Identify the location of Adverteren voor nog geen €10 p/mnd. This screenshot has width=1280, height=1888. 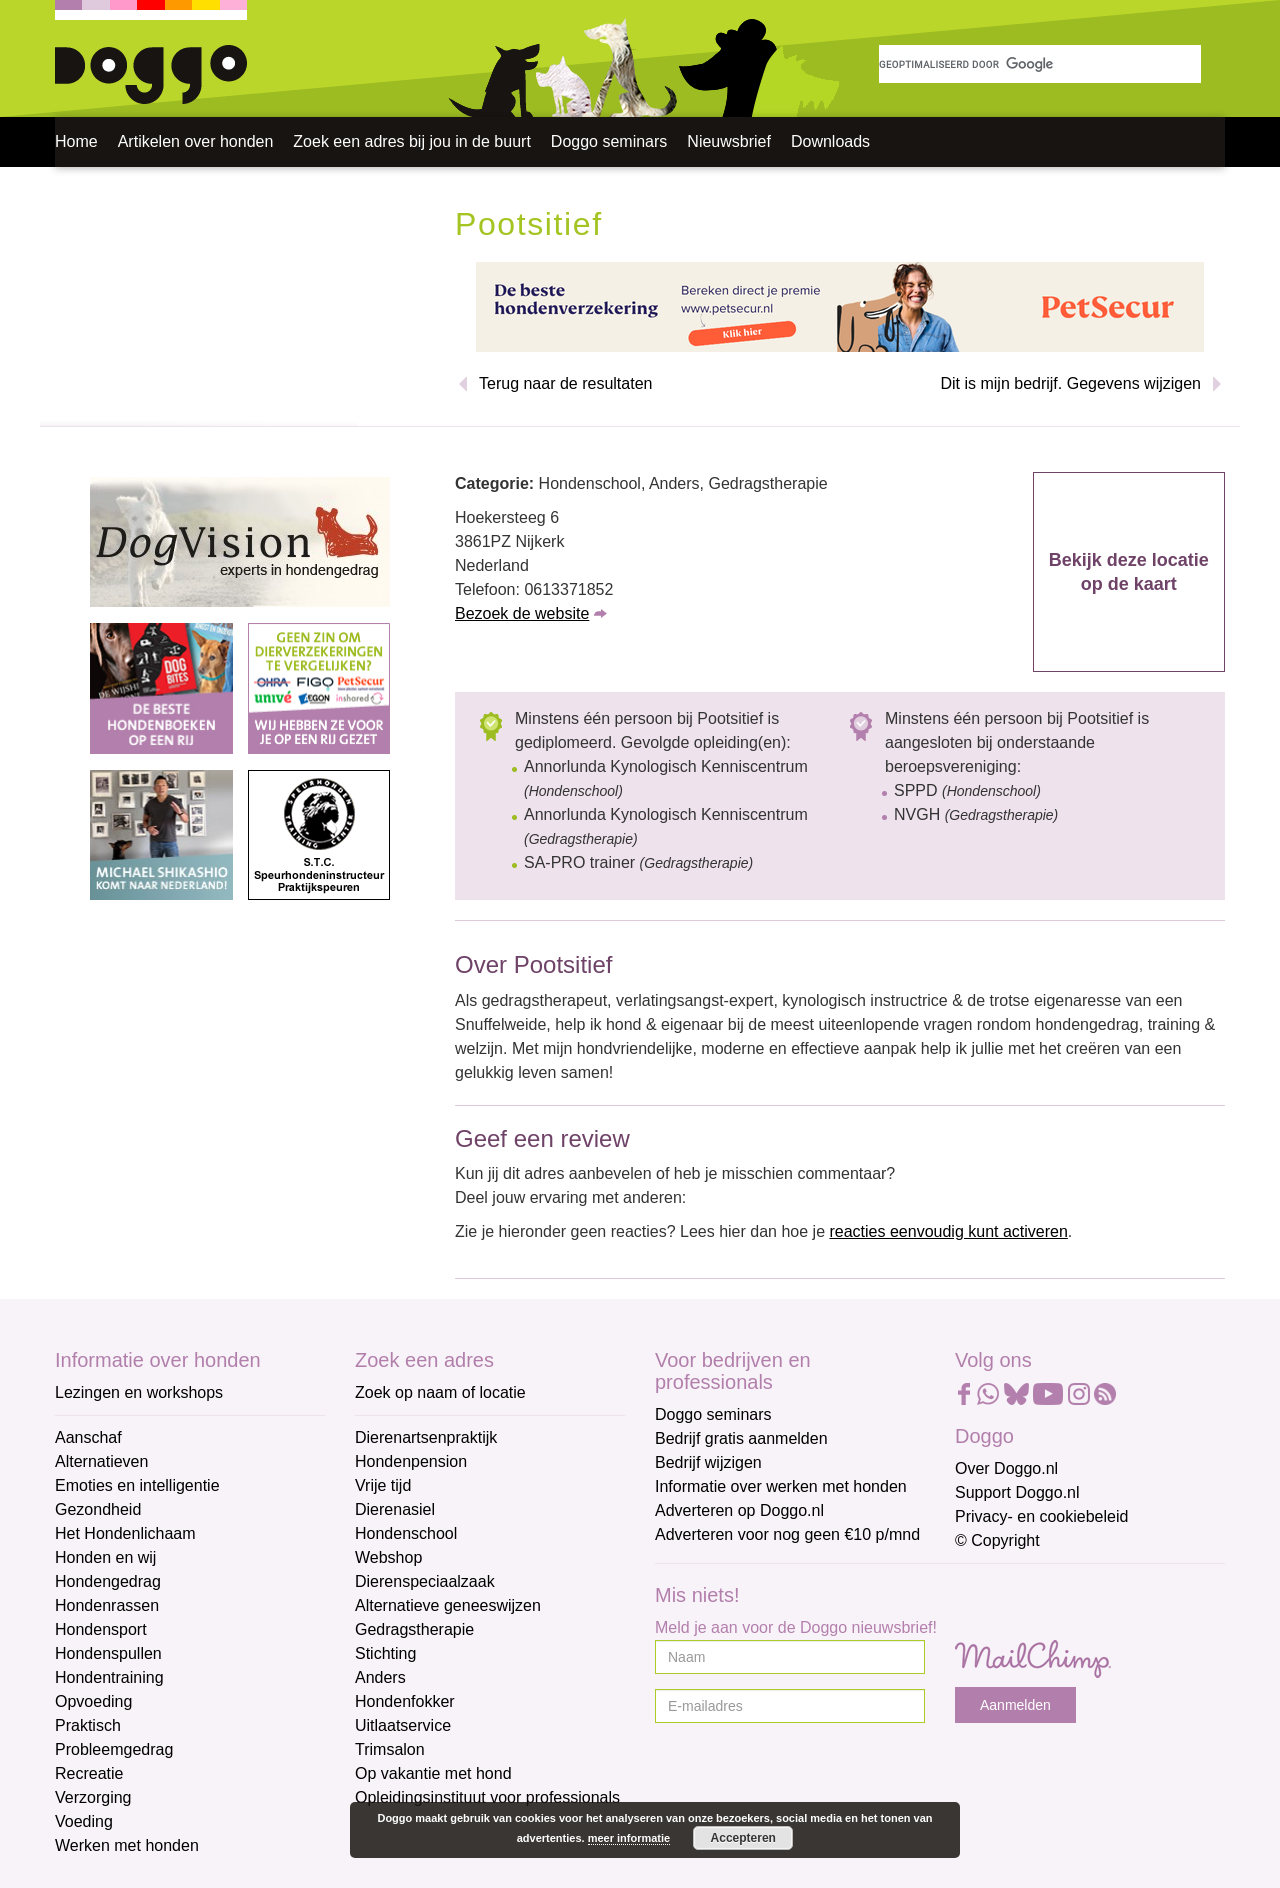
(787, 1534).